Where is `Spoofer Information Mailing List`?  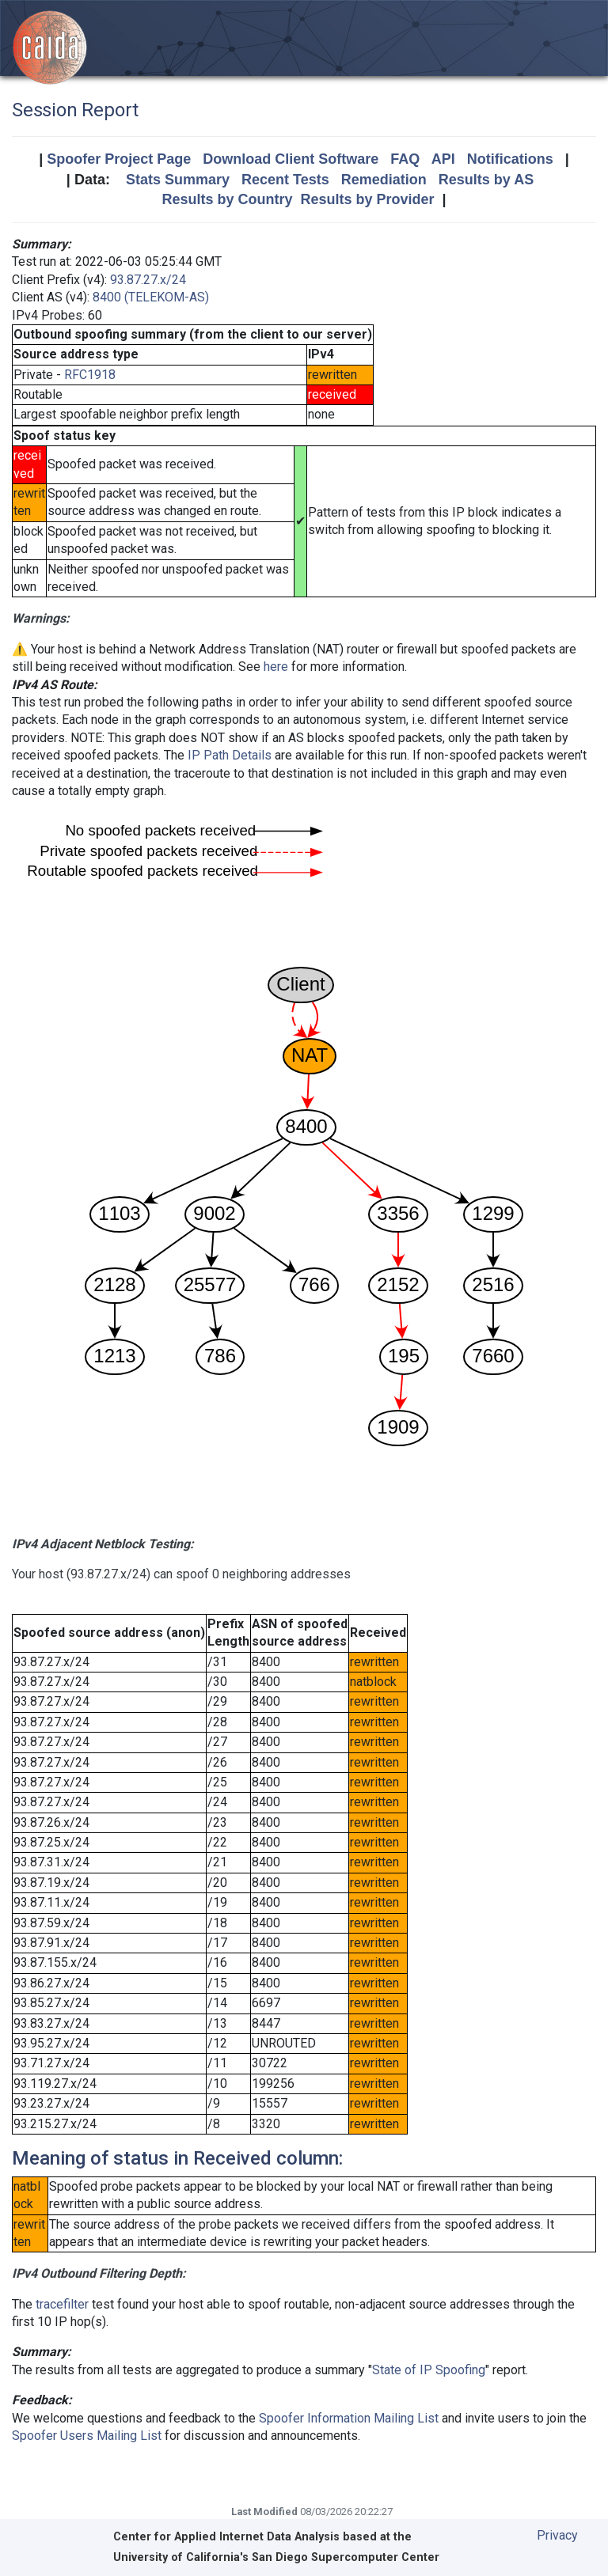 Spoofer Information Mailing List is located at coordinates (349, 2418).